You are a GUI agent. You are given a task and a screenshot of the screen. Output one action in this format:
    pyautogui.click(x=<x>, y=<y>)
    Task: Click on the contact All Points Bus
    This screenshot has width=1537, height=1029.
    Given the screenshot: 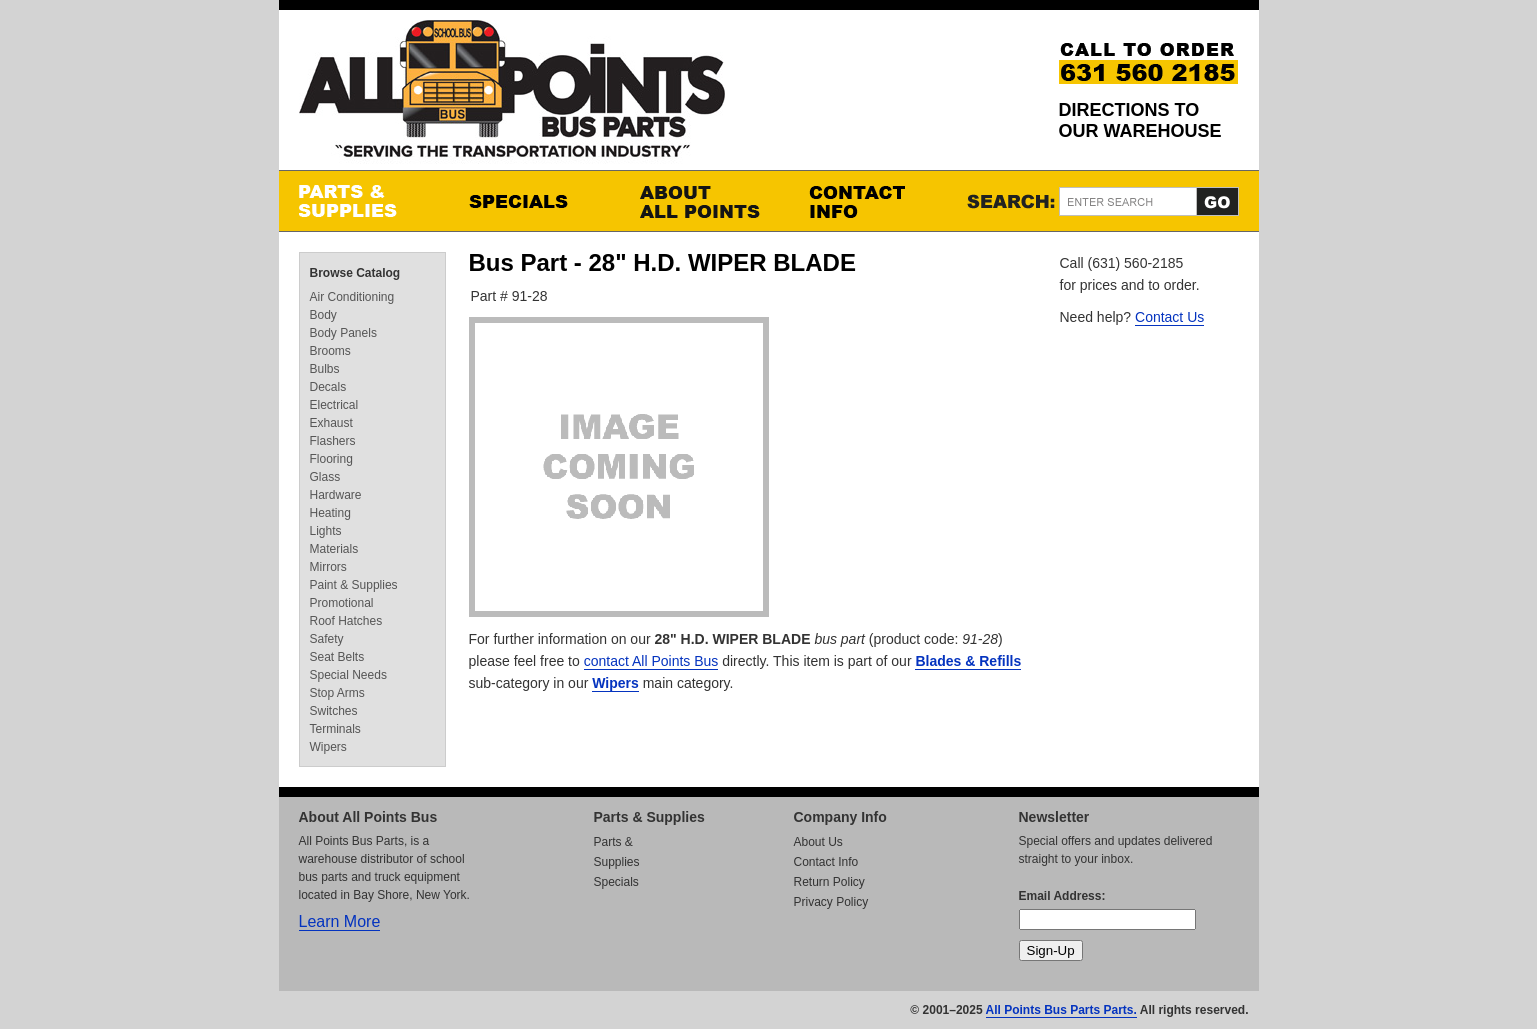 What is the action you would take?
    pyautogui.click(x=651, y=661)
    